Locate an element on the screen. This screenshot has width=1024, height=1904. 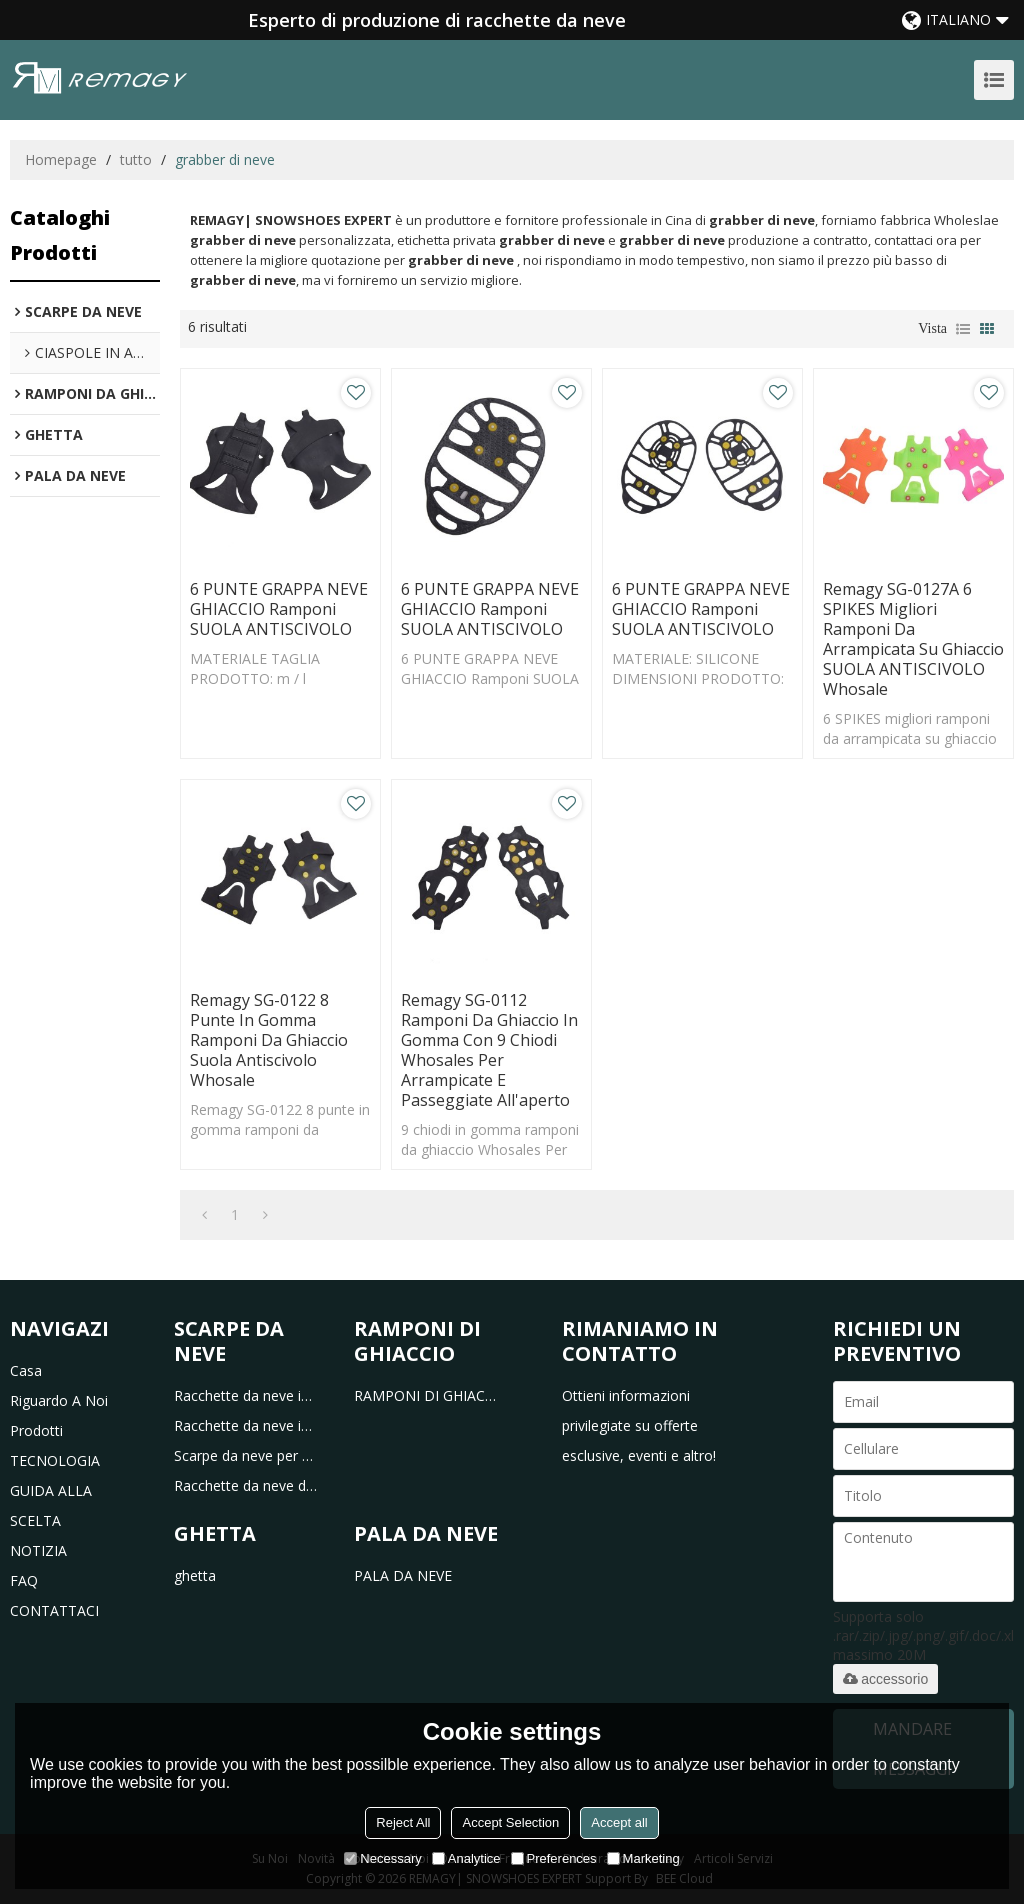
Analytice is located at coordinates (466, 1858).